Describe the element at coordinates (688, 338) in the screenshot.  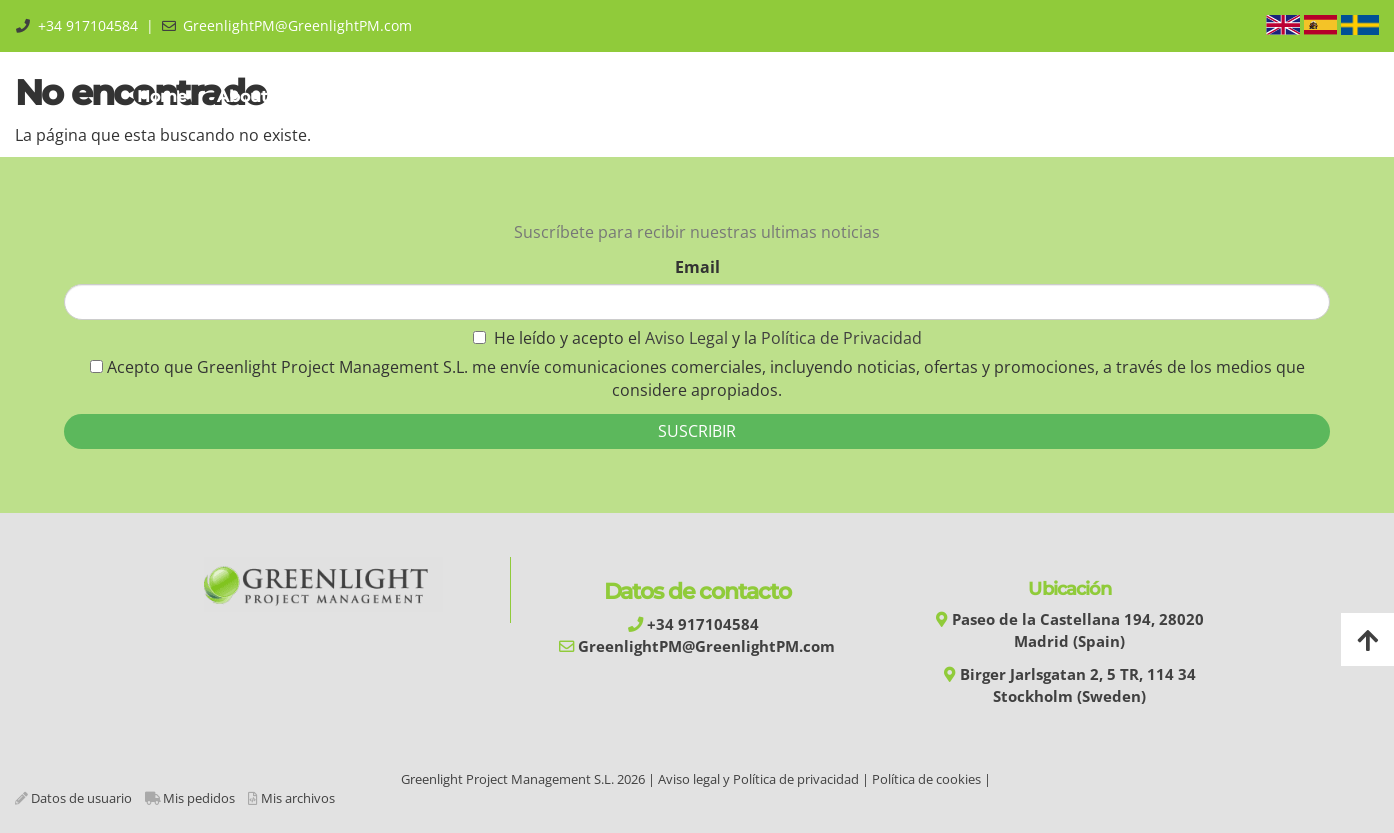
I see `Aviso Legal` at that location.